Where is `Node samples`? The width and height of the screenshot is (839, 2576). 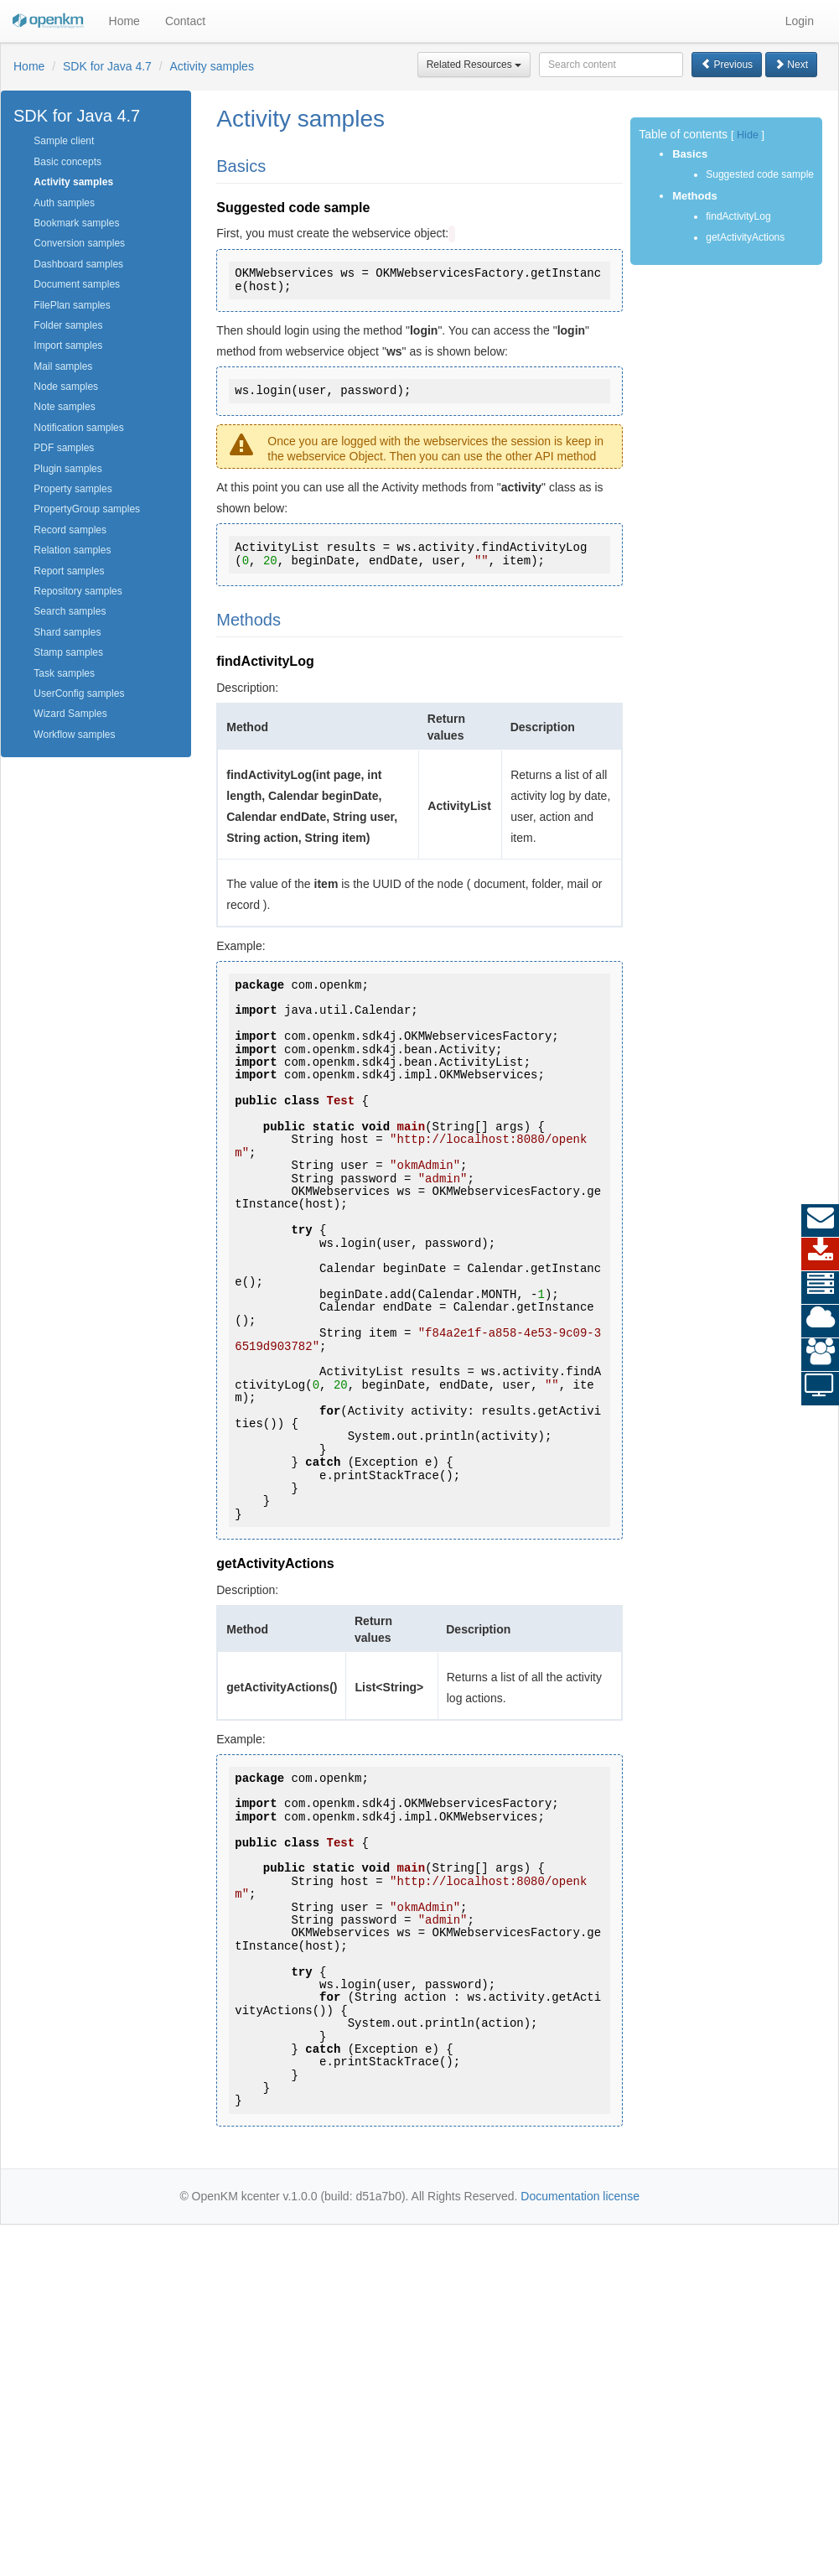 Node samples is located at coordinates (66, 386).